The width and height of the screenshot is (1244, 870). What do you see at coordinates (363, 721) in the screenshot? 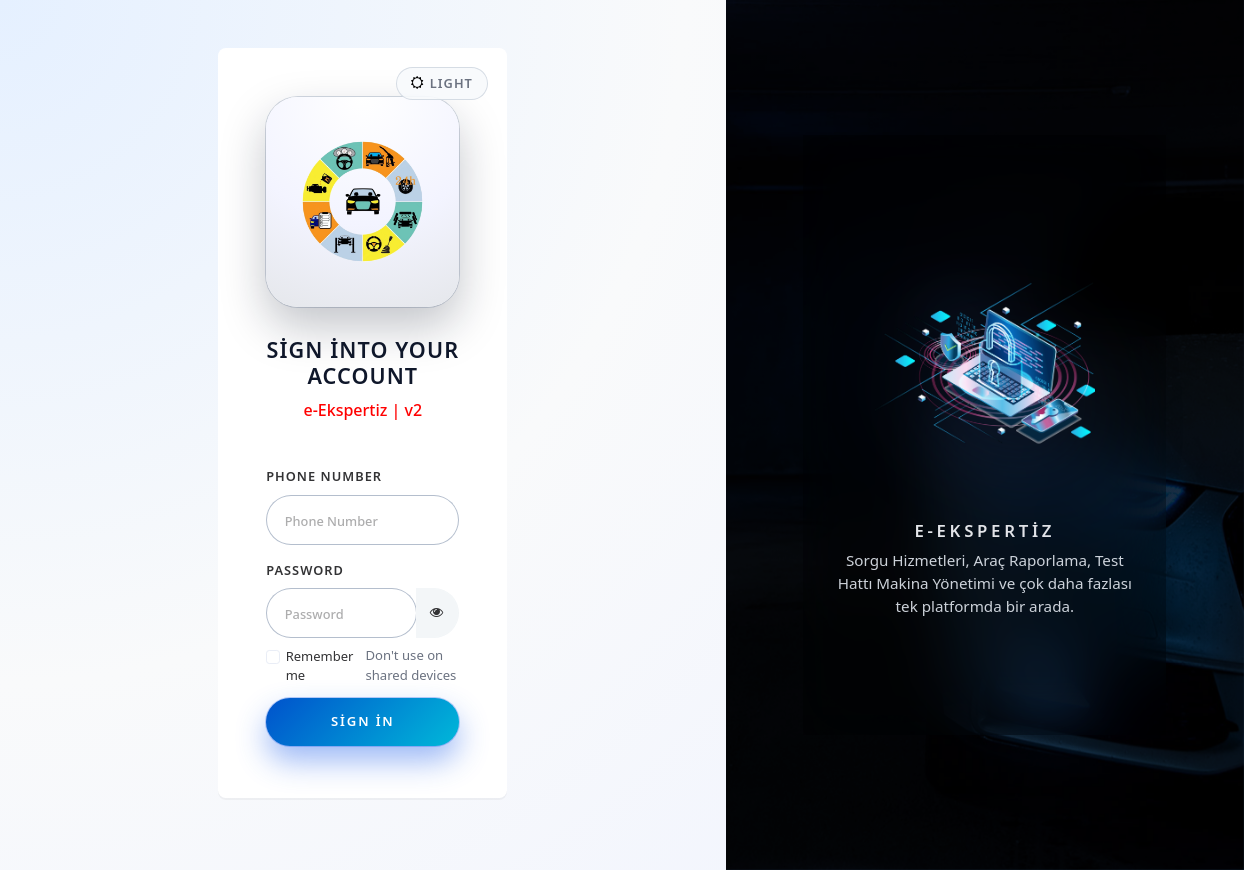
I see `Sign in` at bounding box center [363, 721].